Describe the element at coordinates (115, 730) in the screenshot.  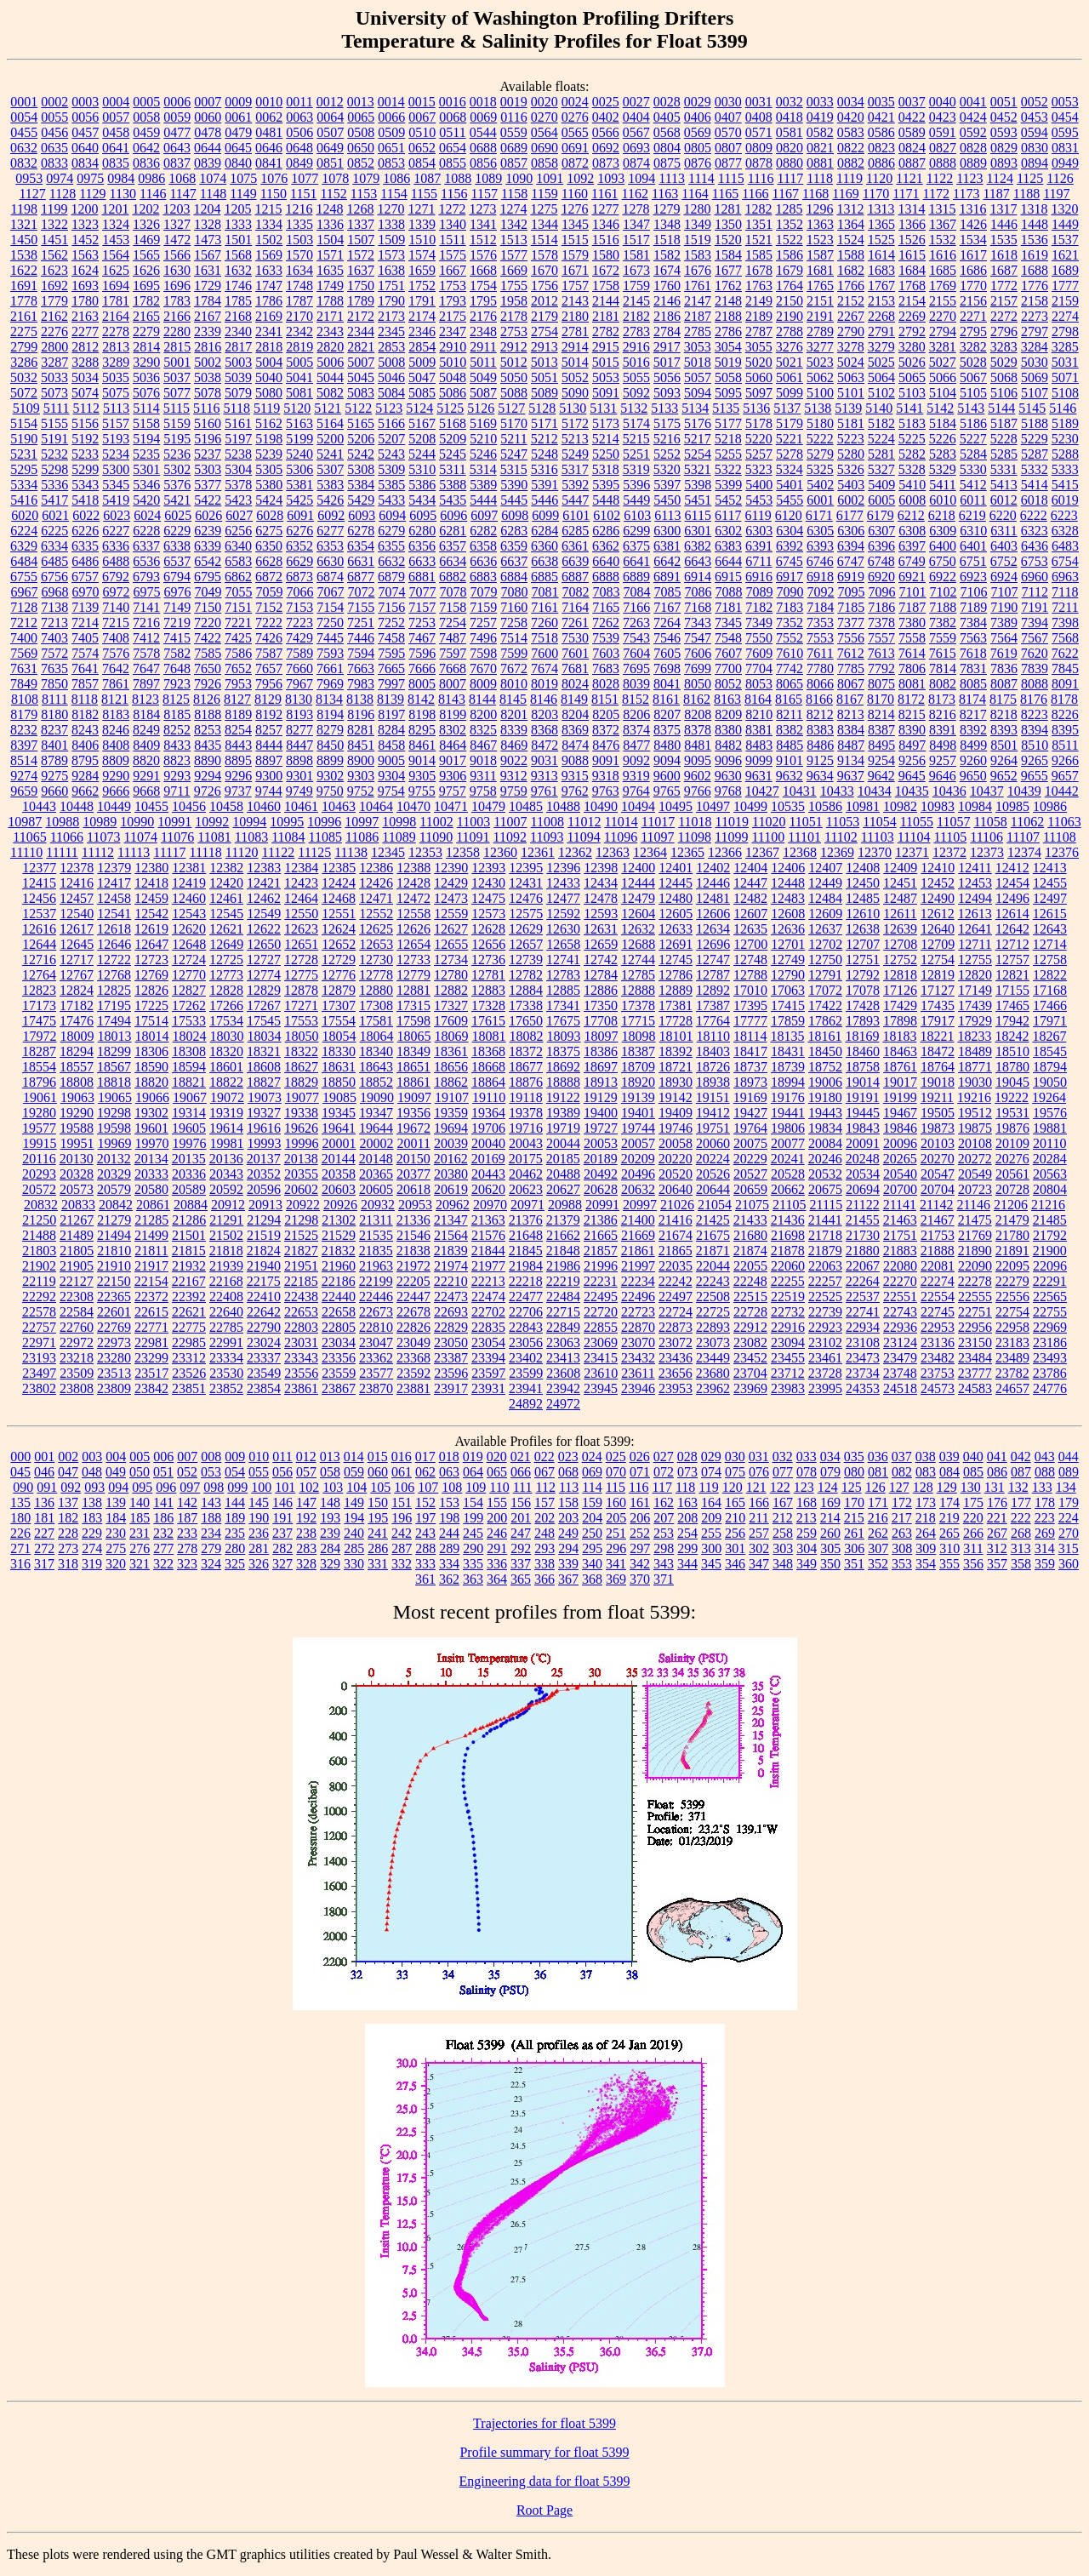
I see `8246` at that location.